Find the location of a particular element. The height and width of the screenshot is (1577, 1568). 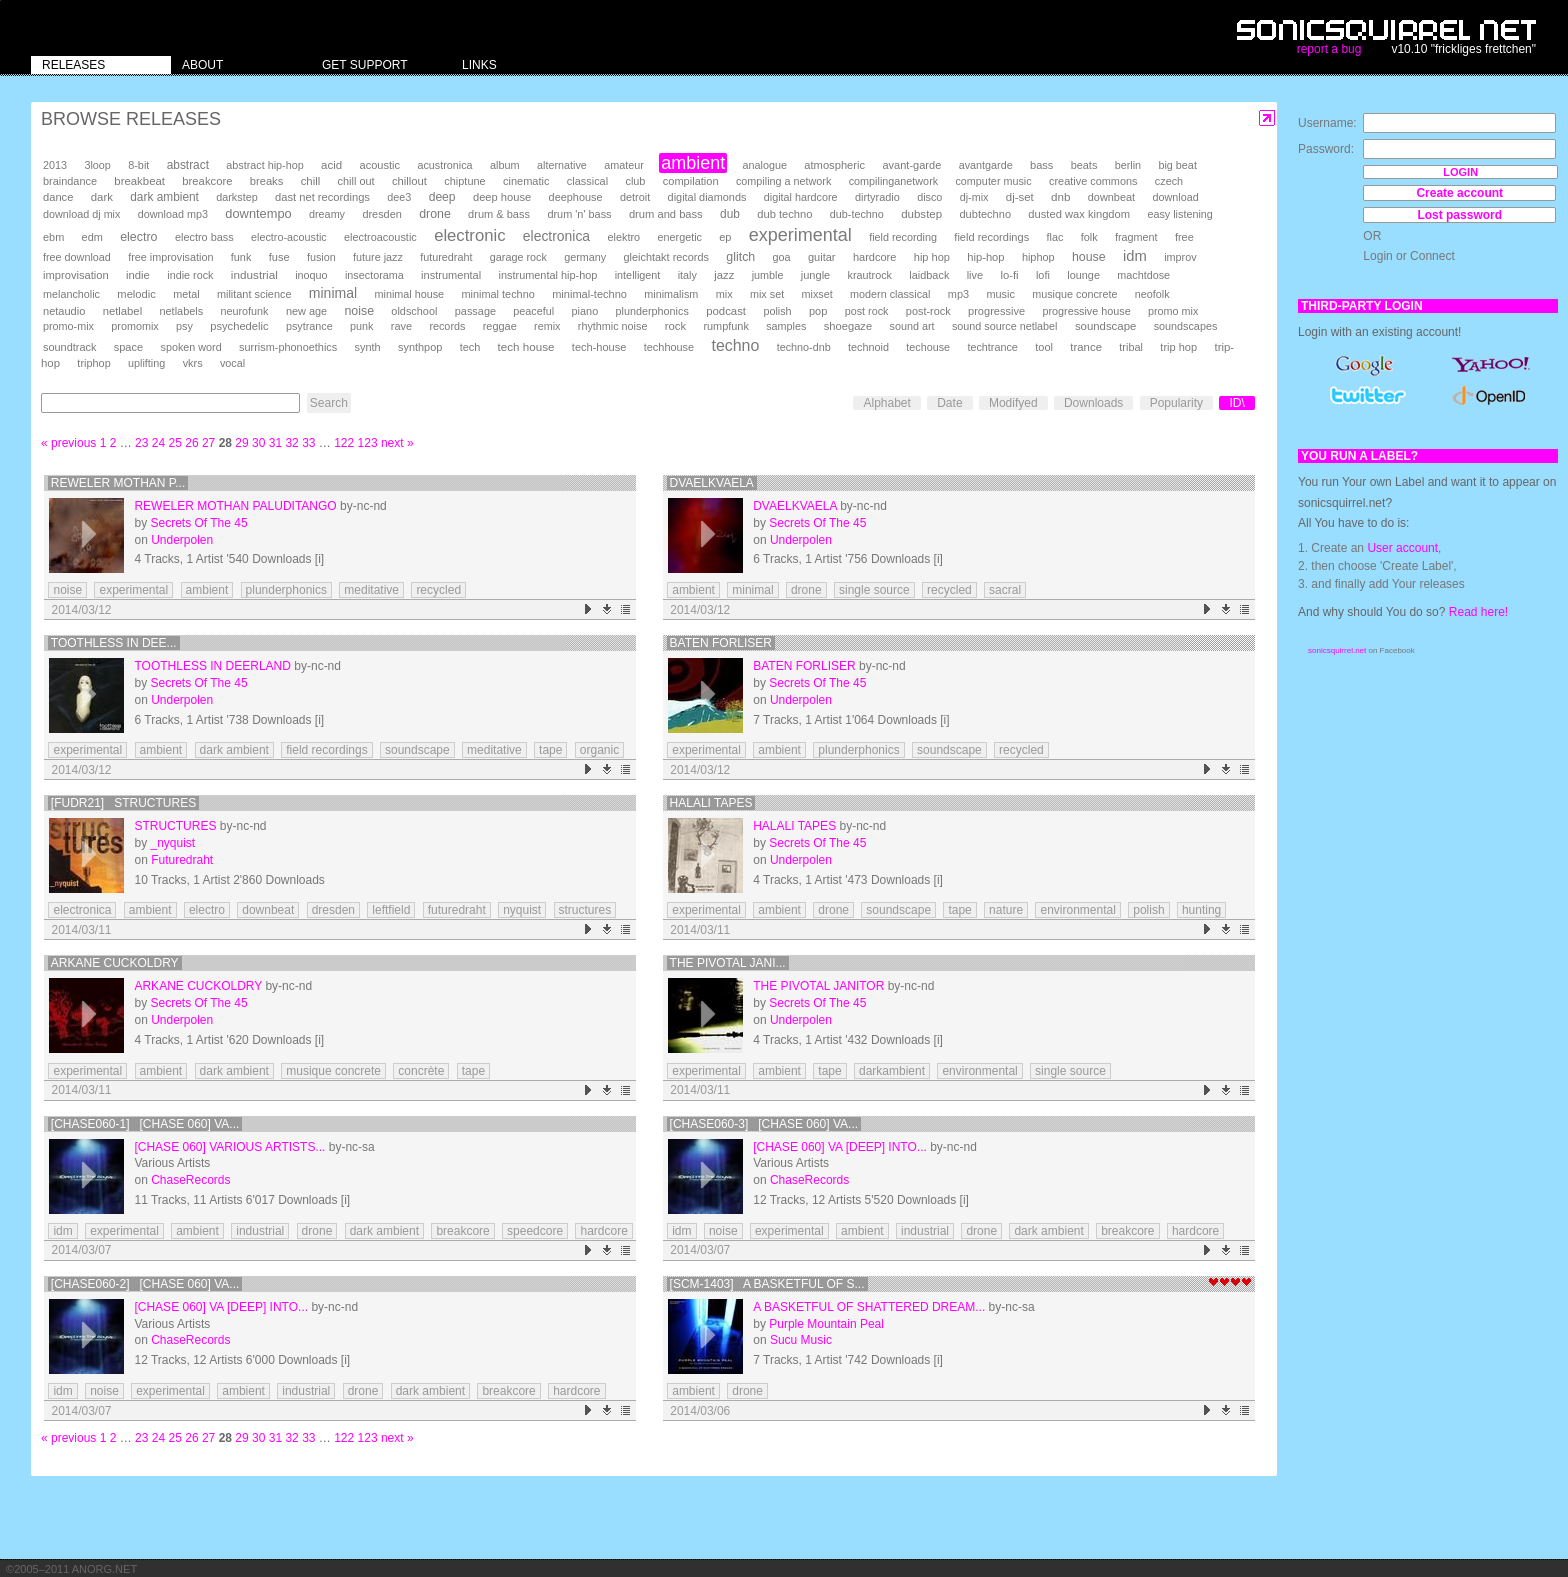

nyquist is located at coordinates (522, 910).